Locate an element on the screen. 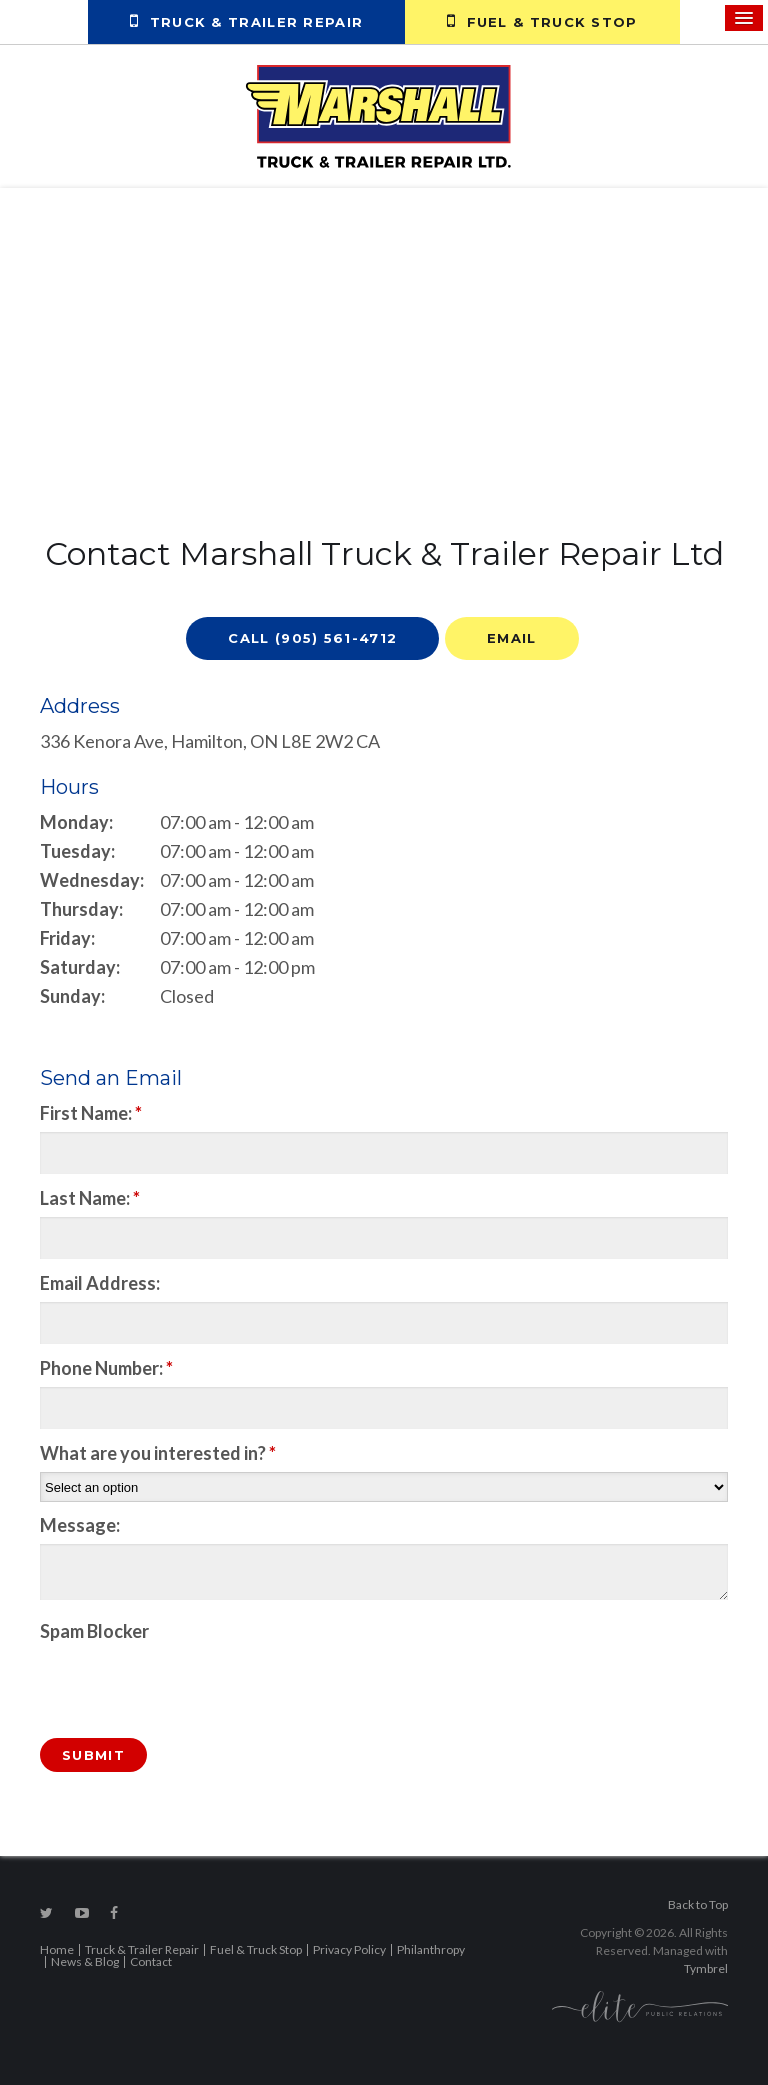 The width and height of the screenshot is (768, 2085). What are you interested in? is located at coordinates (158, 1453).